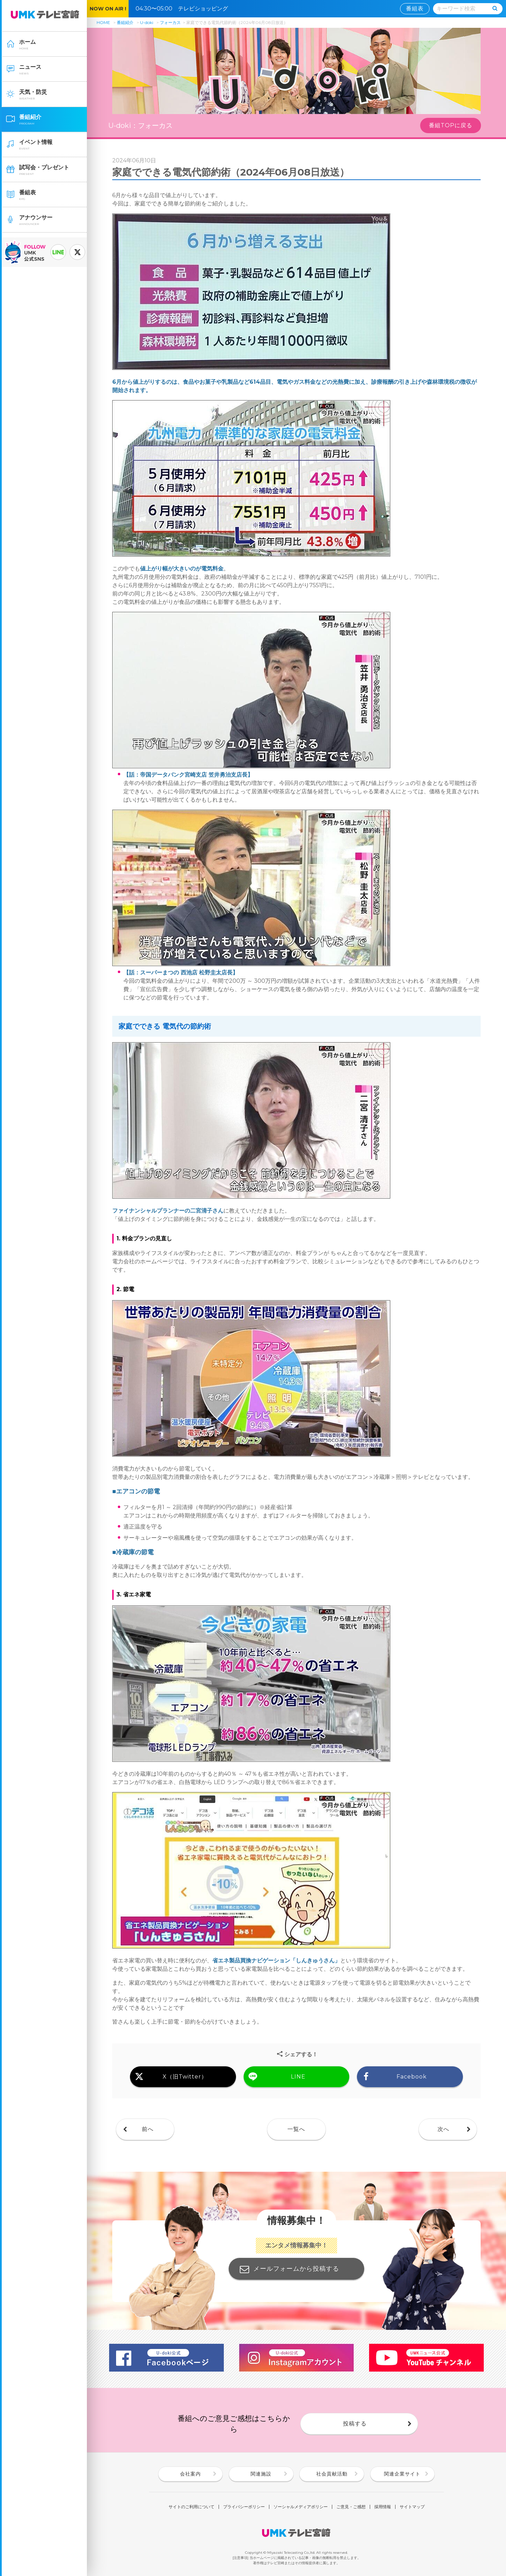 Image resolution: width=506 pixels, height=2576 pixels. I want to click on 採用情報, so click(382, 2507).